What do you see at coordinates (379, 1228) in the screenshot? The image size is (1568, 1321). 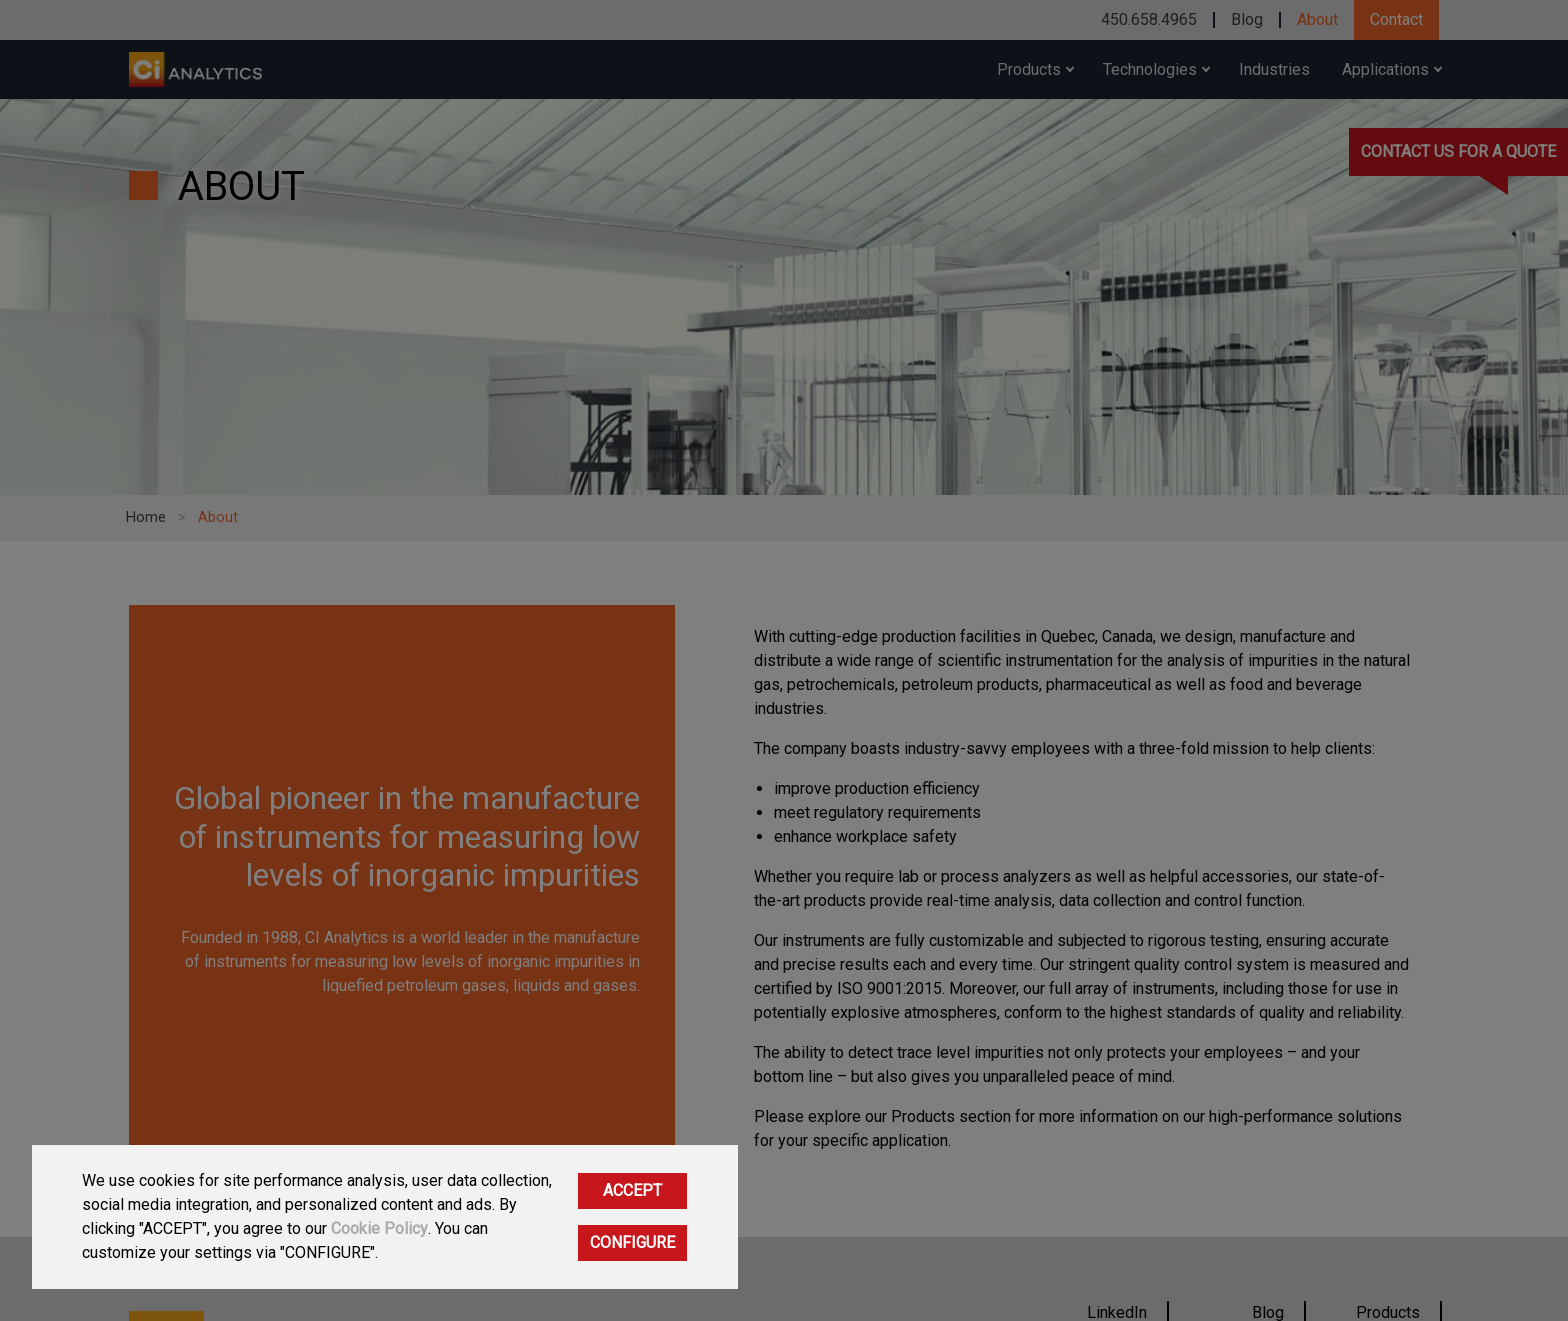 I see `Cookie Policy` at bounding box center [379, 1228].